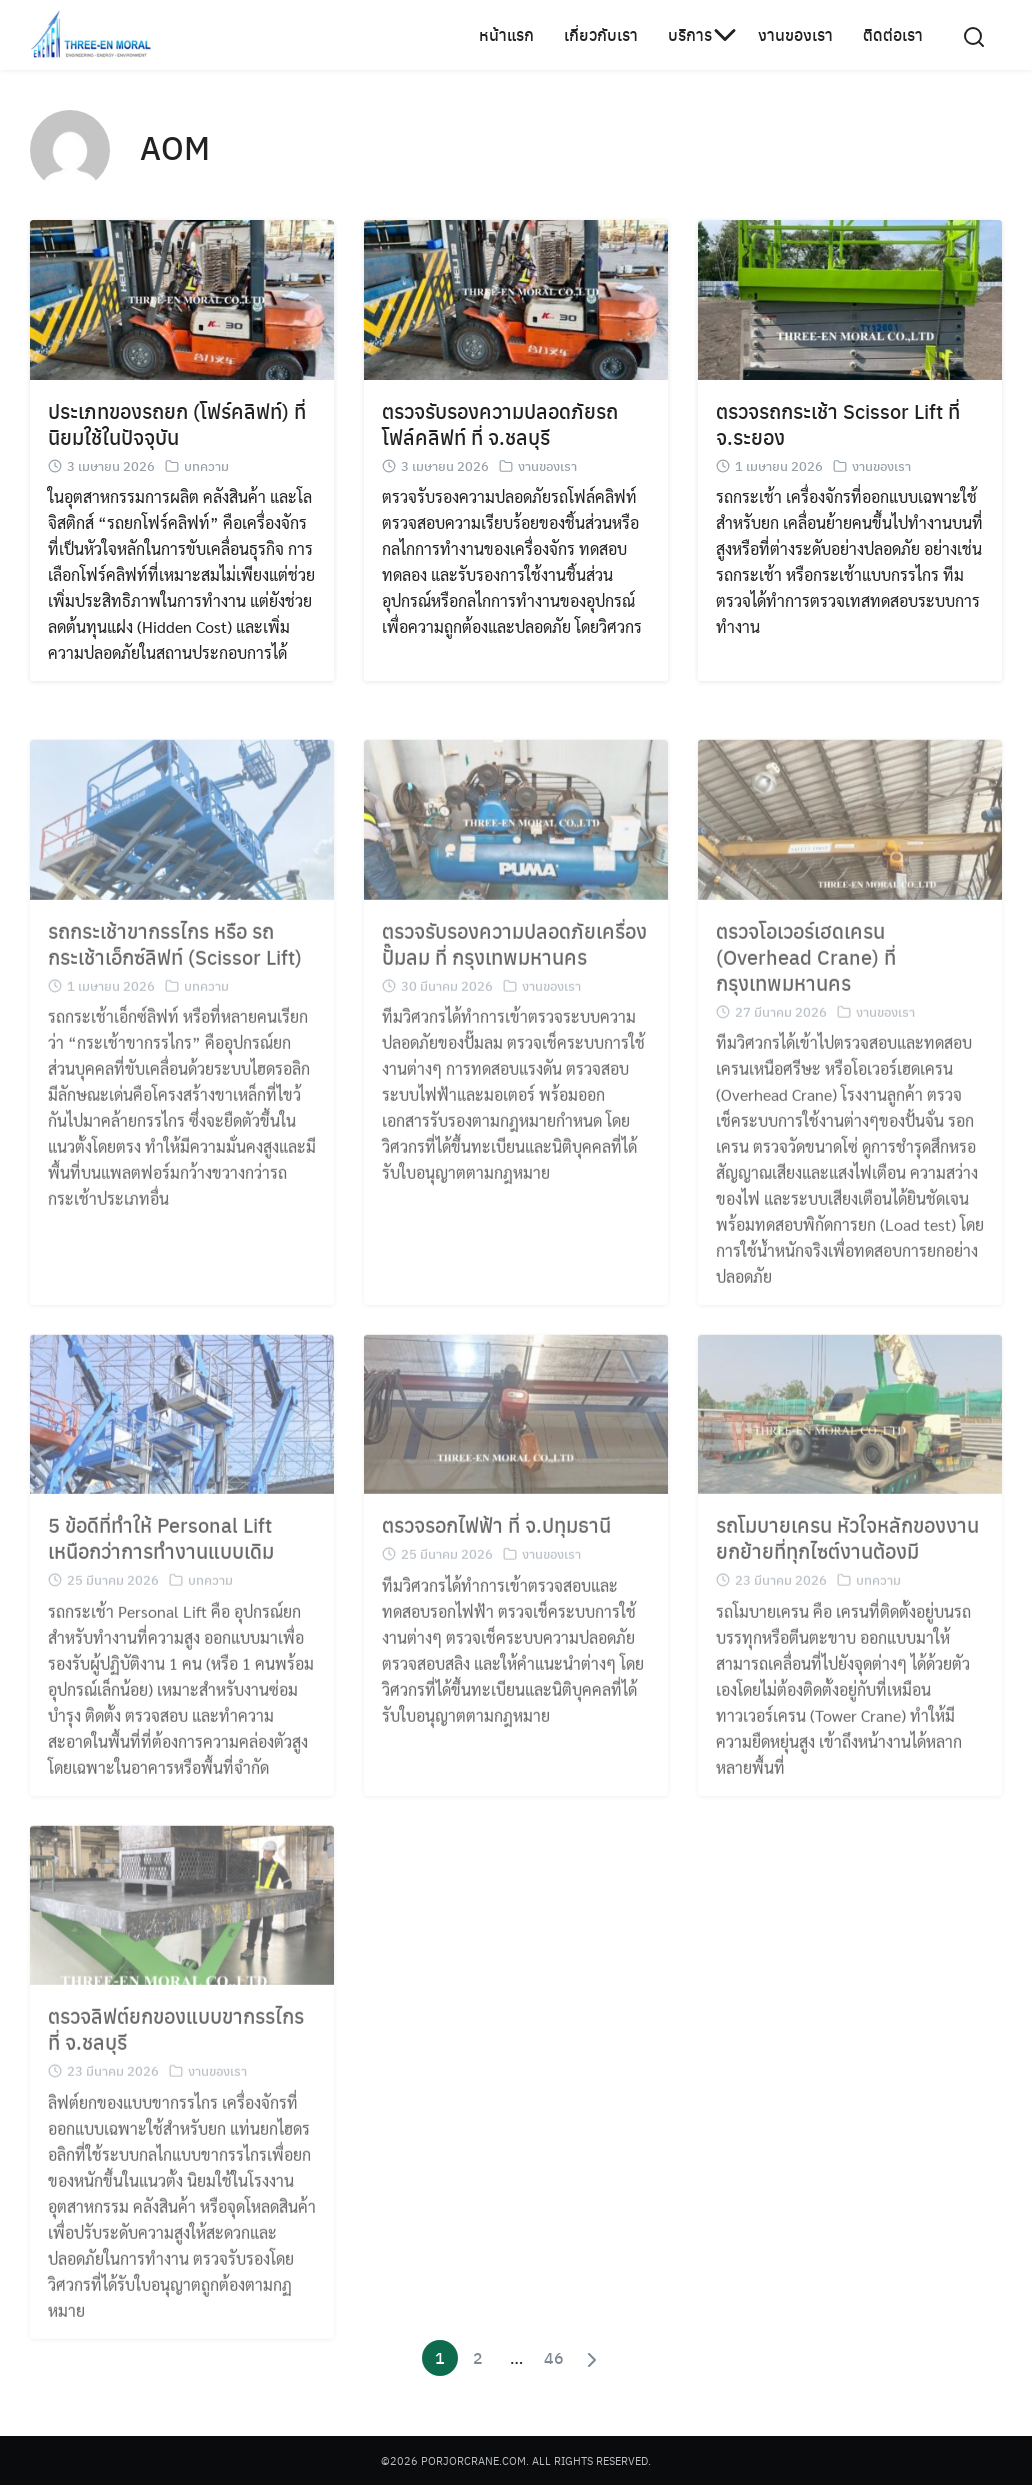 The height and width of the screenshot is (2485, 1032). Describe the element at coordinates (806, 970) in the screenshot. I see `ตรวจโอเวอร์เฮดเครน (Overhead Crane) ที่ กรุงเทพมหานคร` at that location.